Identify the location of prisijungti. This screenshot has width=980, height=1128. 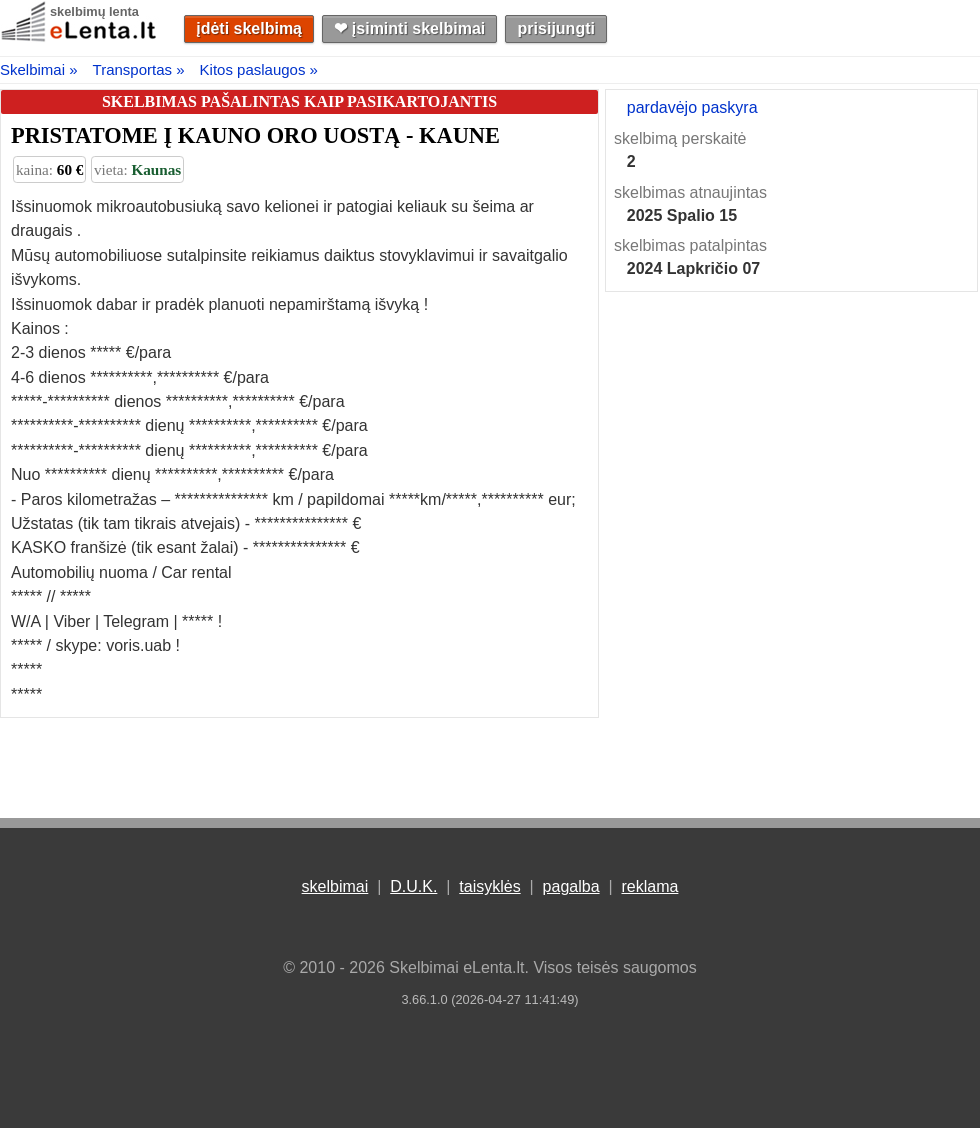
(556, 28).